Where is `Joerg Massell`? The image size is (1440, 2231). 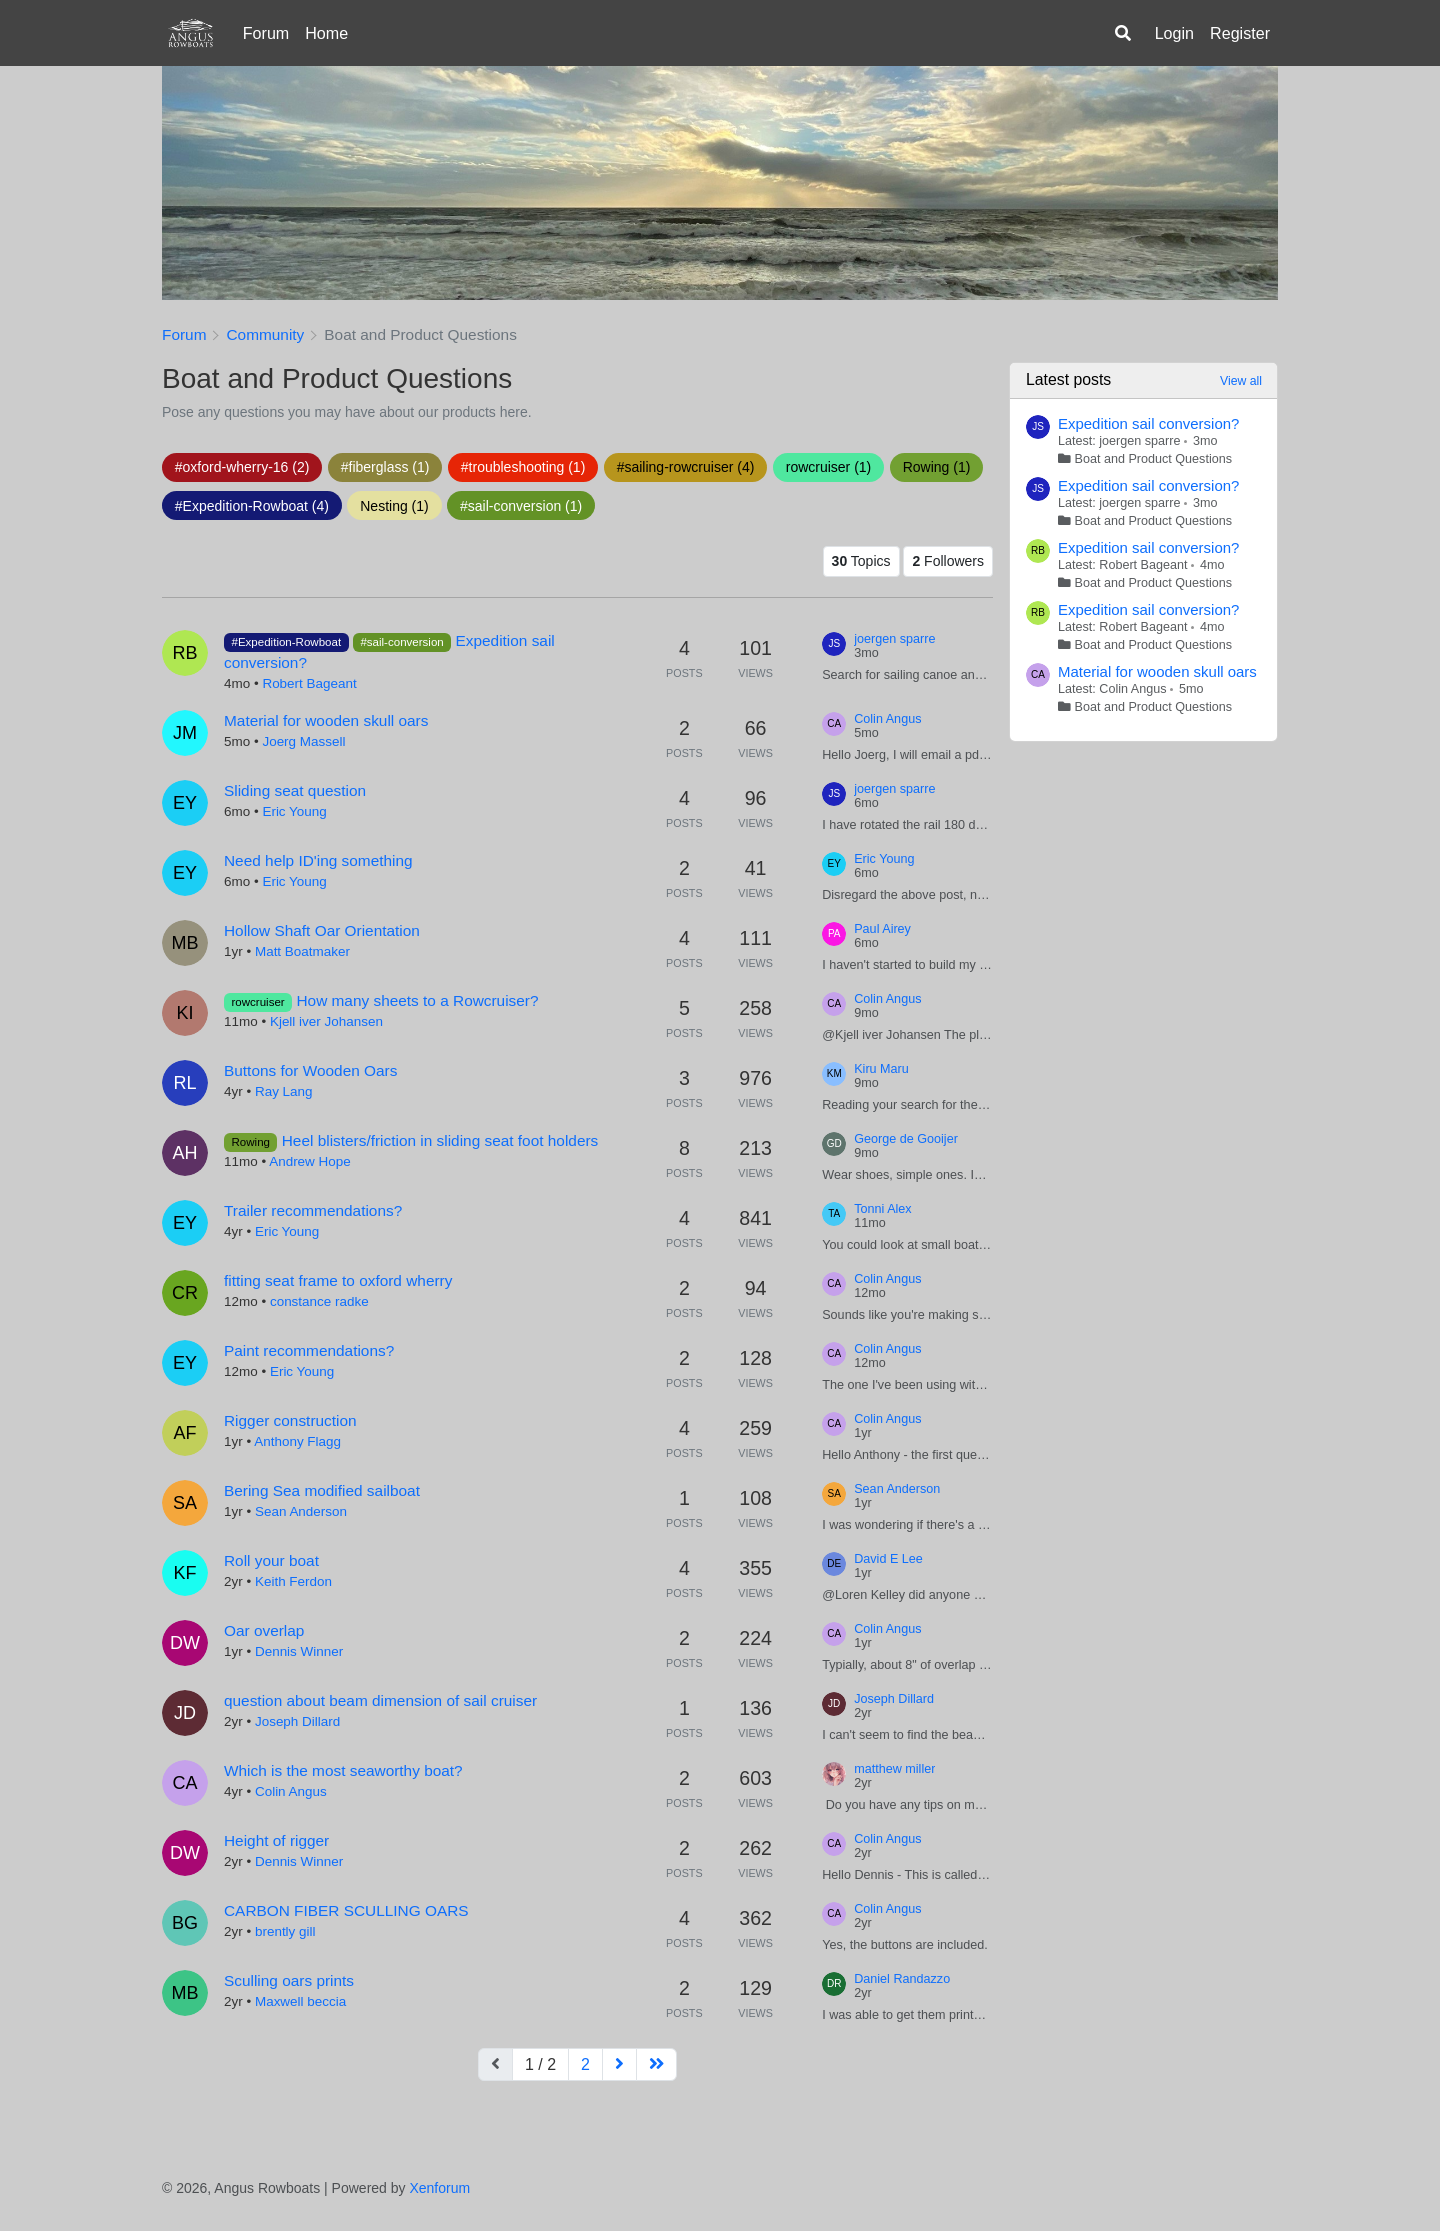 Joerg Massell is located at coordinates (303, 741).